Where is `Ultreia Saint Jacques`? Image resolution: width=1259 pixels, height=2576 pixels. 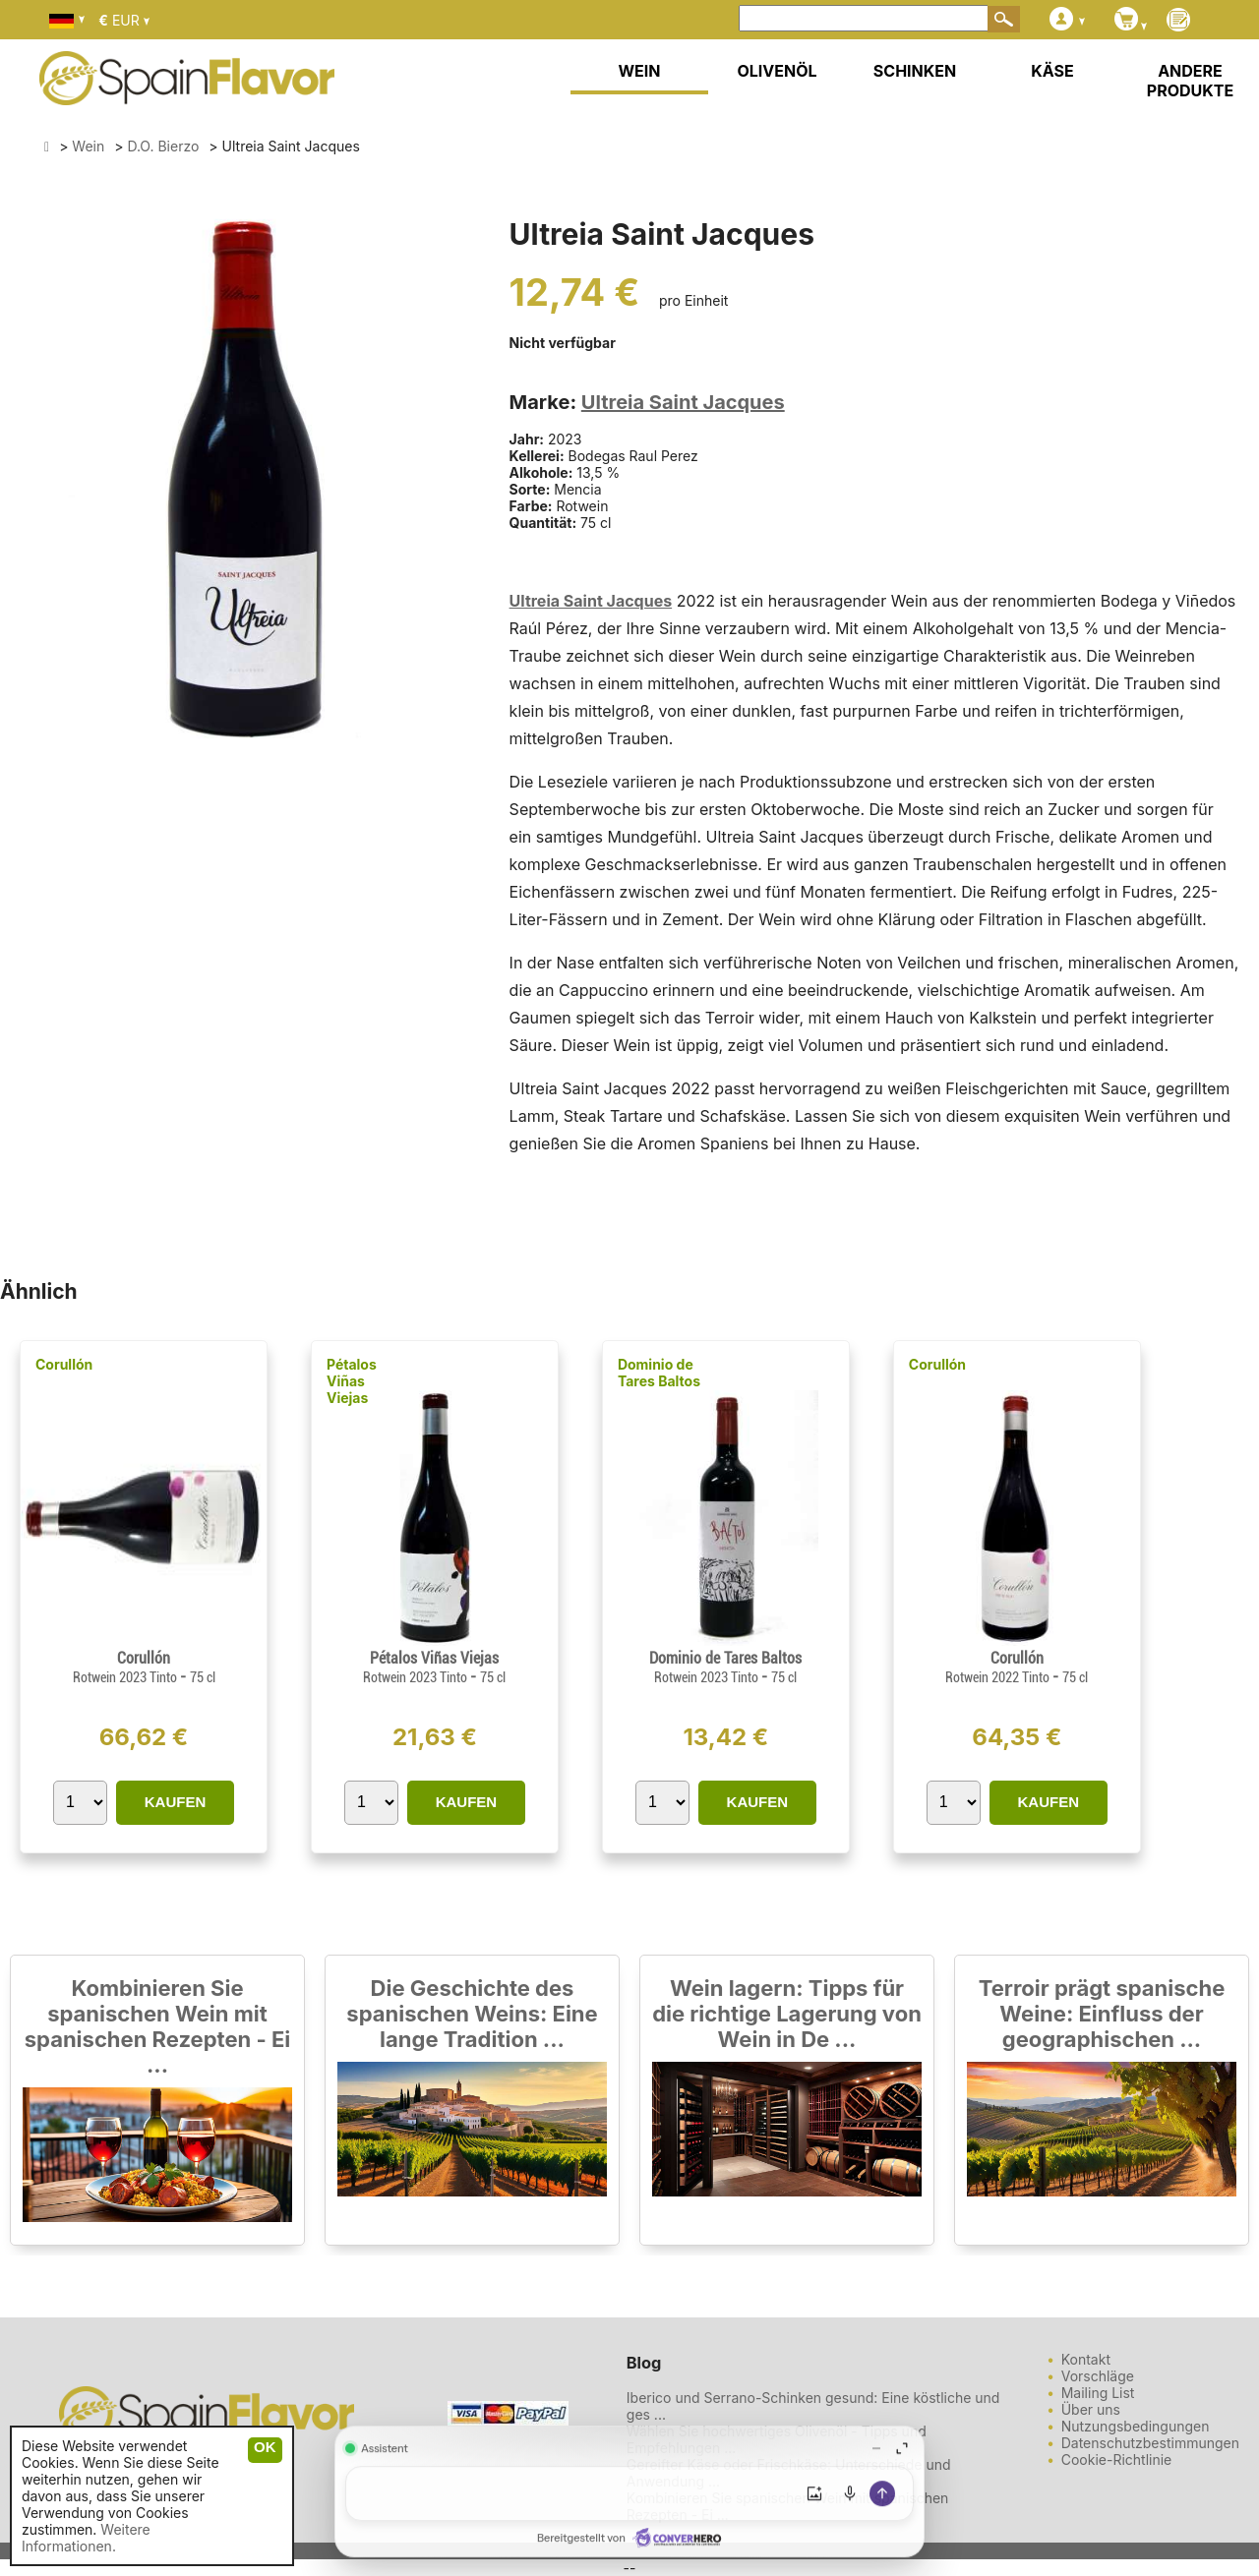 Ultreia Saint Jacques is located at coordinates (683, 402).